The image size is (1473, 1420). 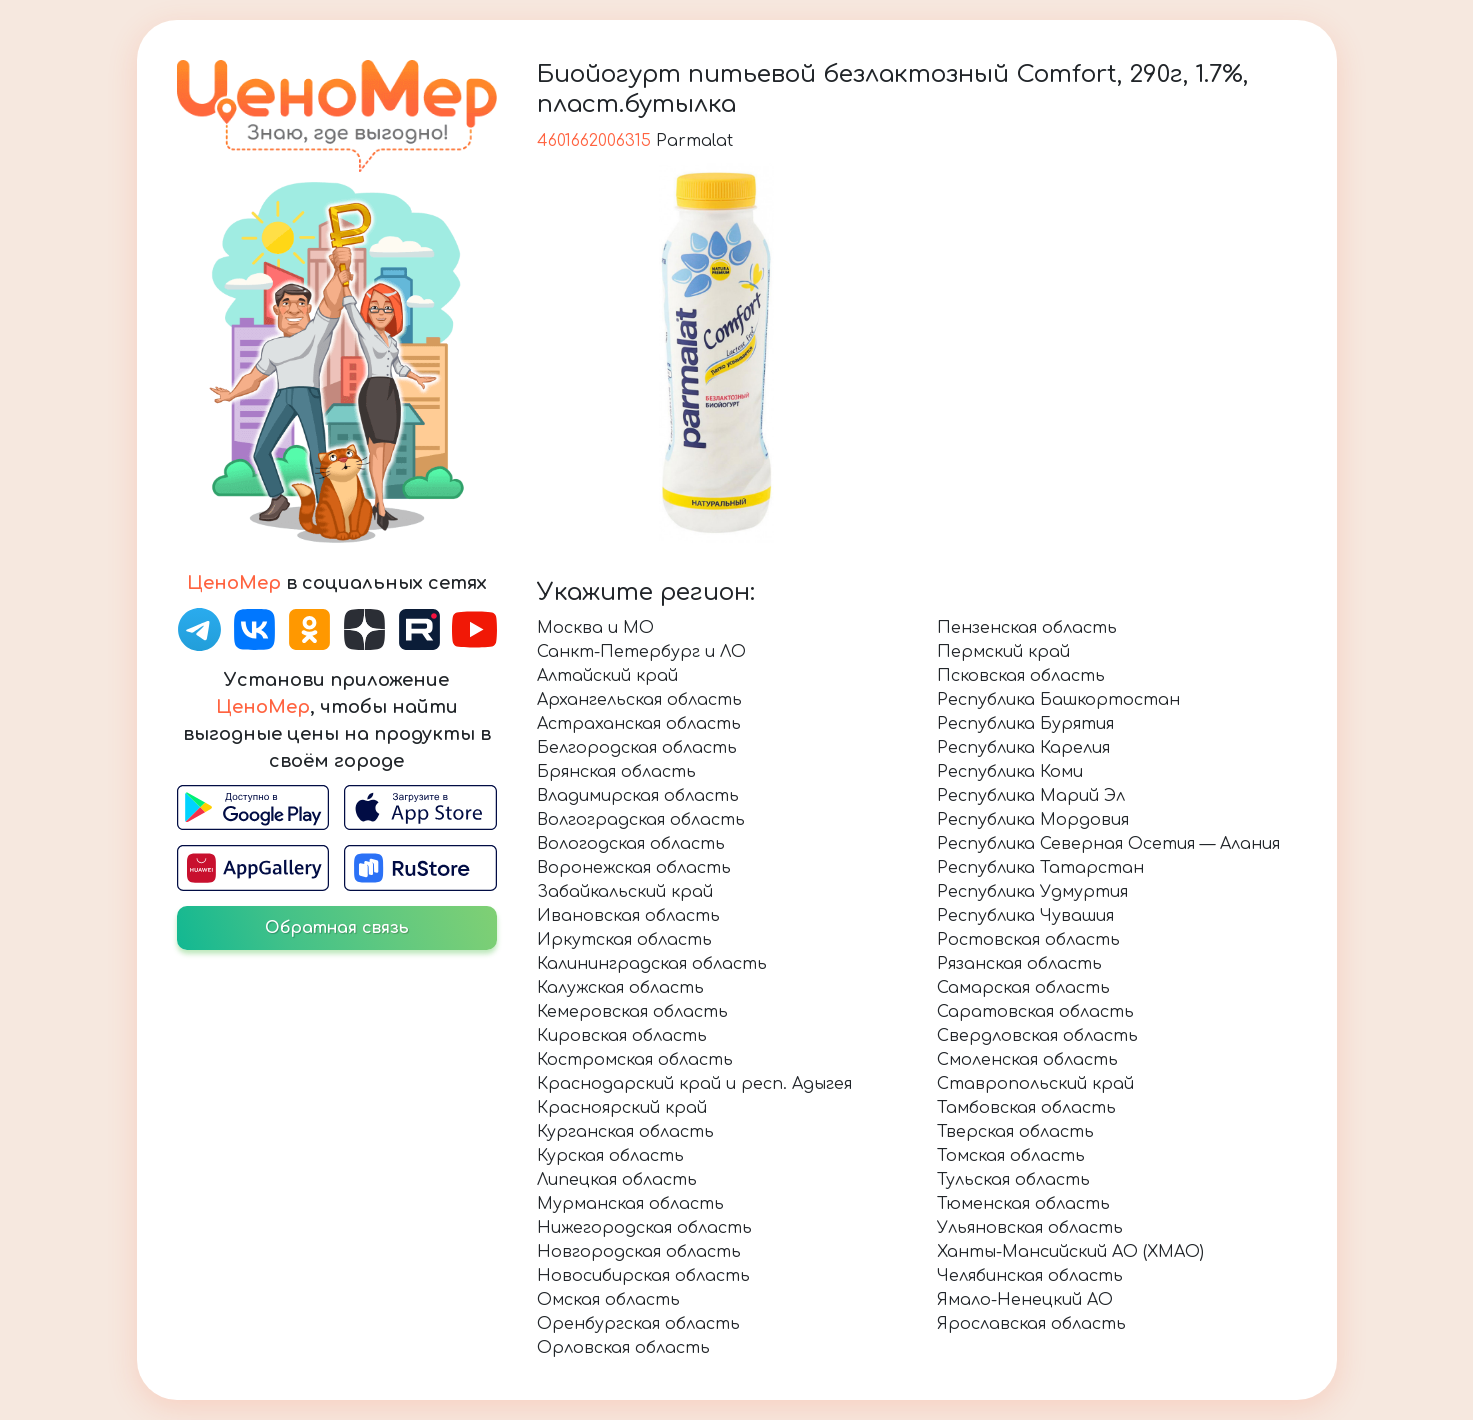 What do you see at coordinates (1035, 1084) in the screenshot?
I see `Ставропольский край` at bounding box center [1035, 1084].